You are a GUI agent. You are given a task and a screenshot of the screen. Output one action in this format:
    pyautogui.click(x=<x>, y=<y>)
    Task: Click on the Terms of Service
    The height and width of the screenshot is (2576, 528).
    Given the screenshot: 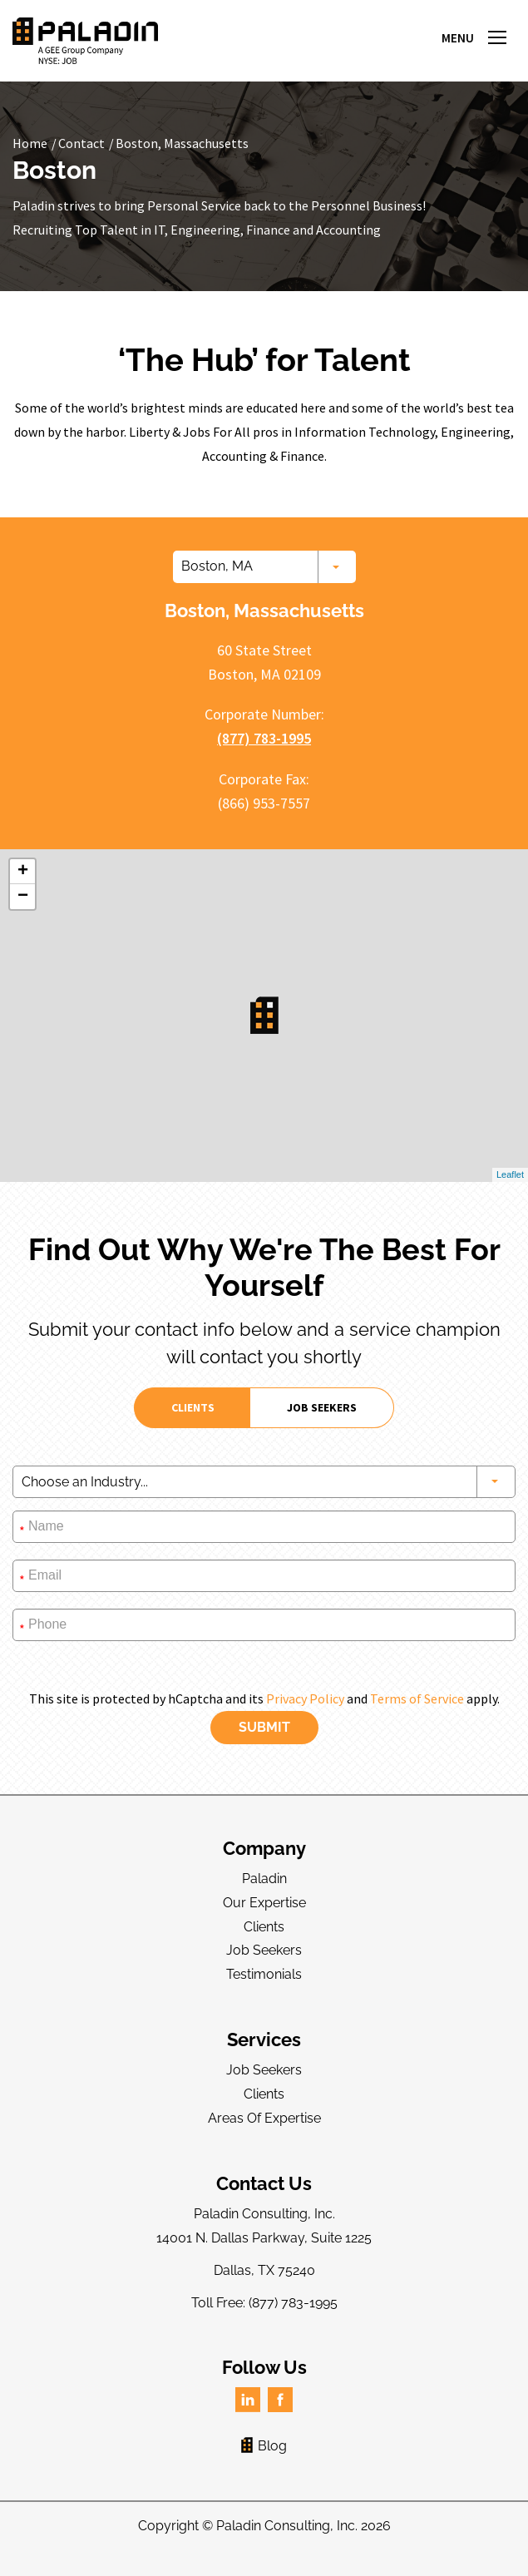 What is the action you would take?
    pyautogui.click(x=417, y=1698)
    